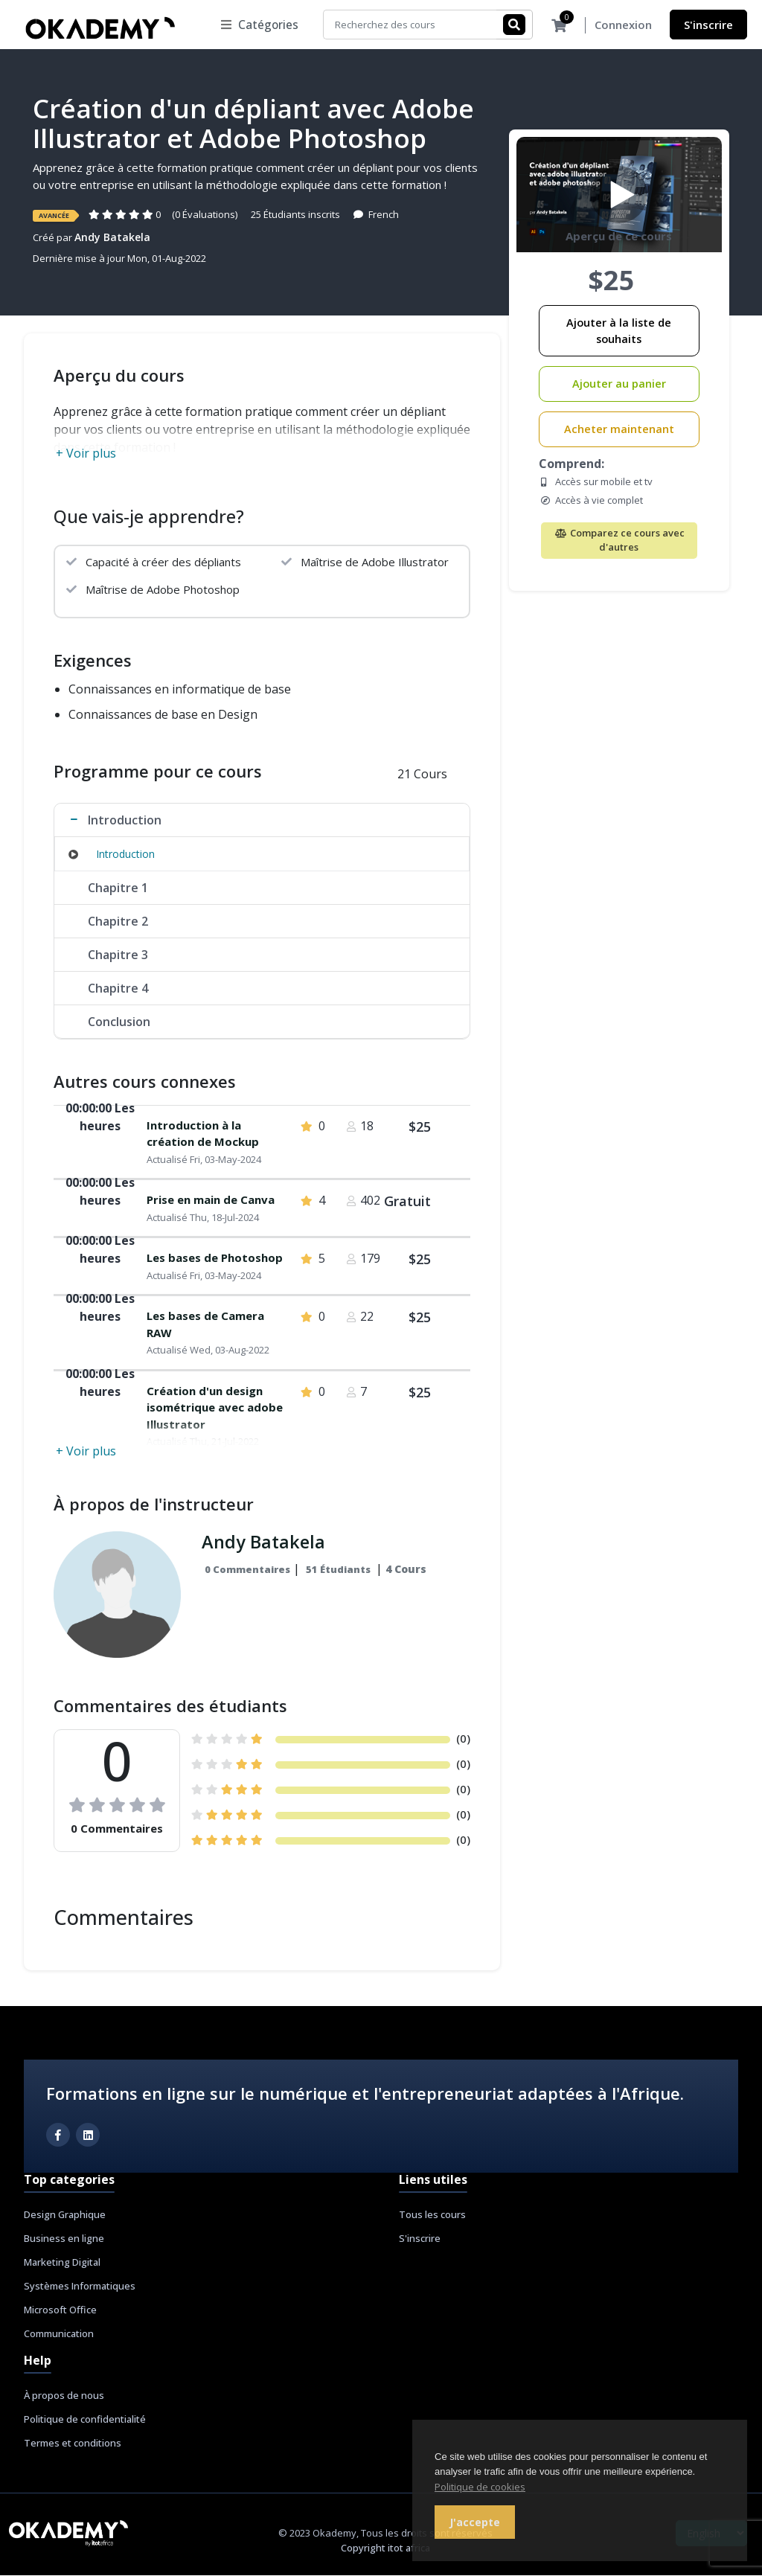  Describe the element at coordinates (215, 1408) in the screenshot. I see `Création d'un design isométrique avec adobe Illustrator` at that location.